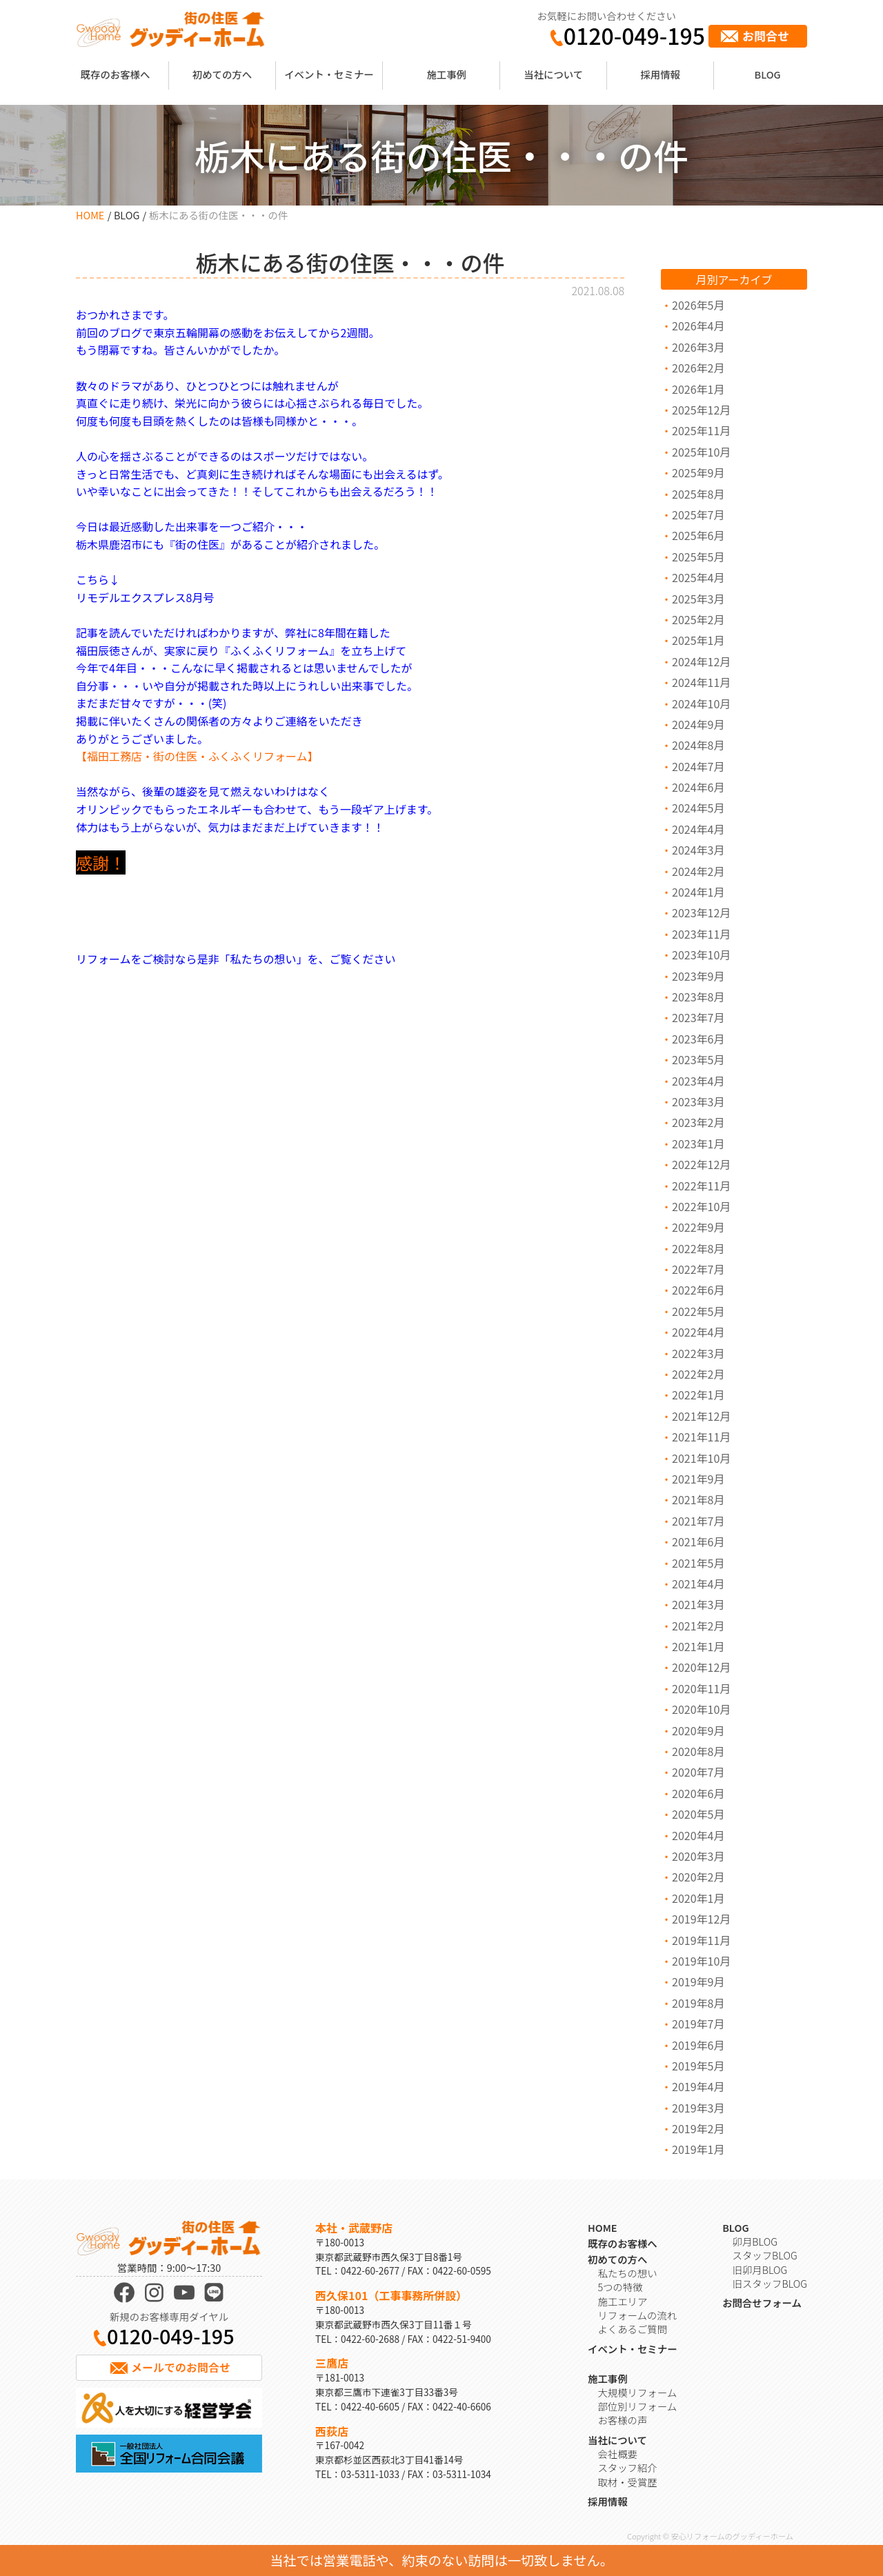  Describe the element at coordinates (632, 2329) in the screenshot. I see `よくあるご質問` at that location.